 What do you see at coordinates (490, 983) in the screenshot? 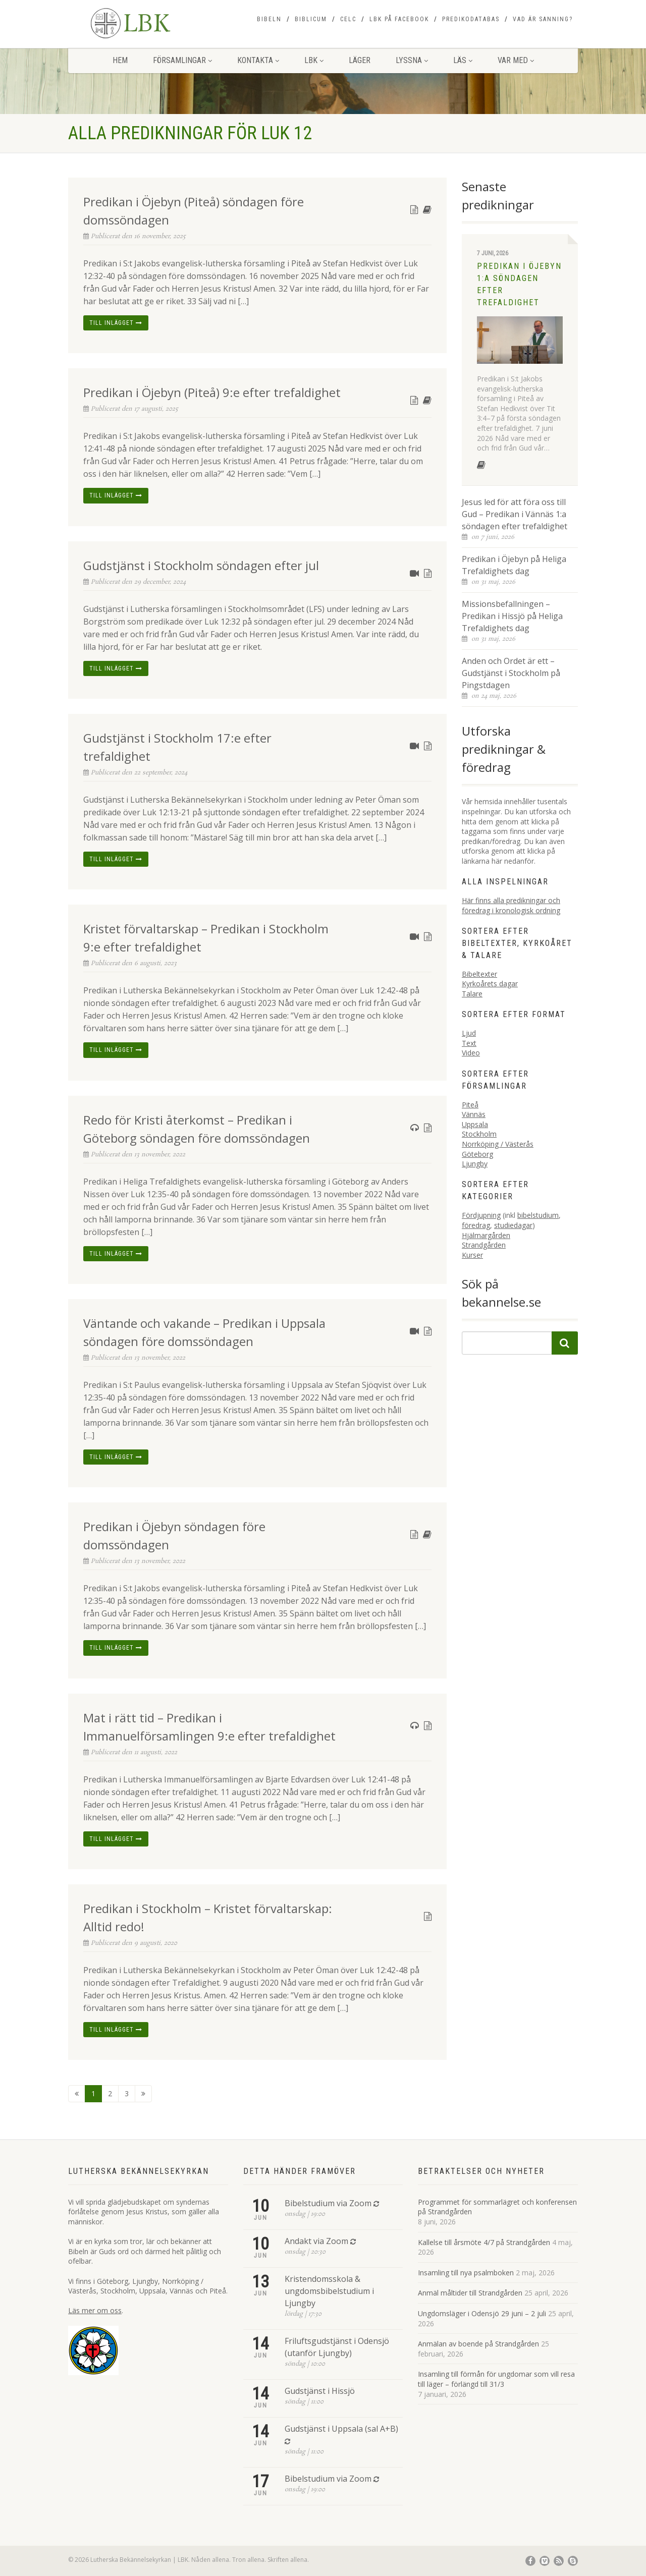
I see `Kyrkoårets dagar` at bounding box center [490, 983].